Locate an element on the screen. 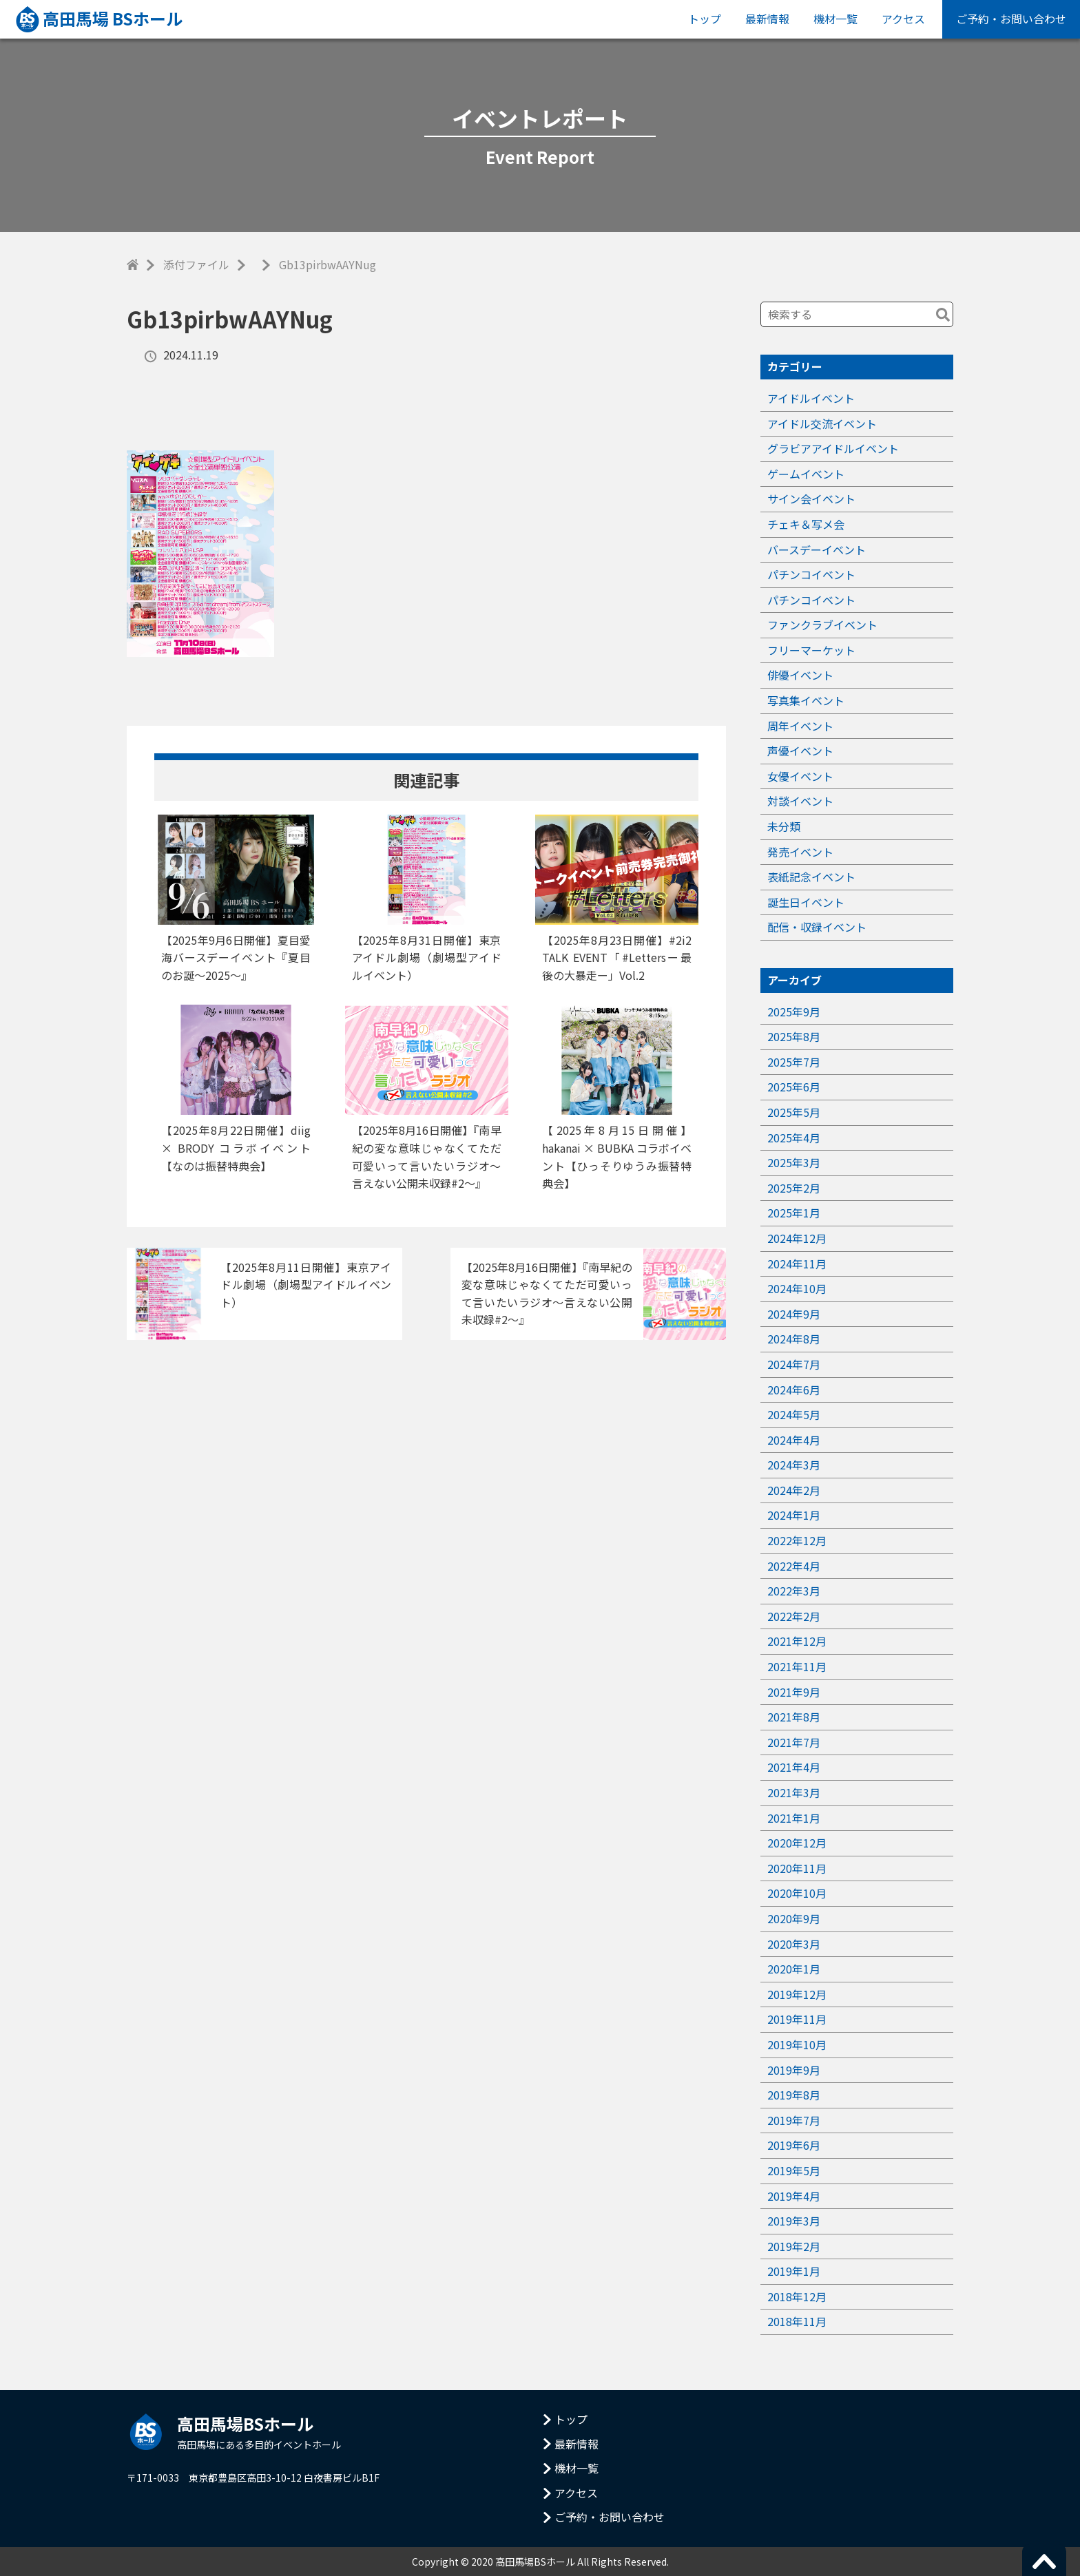  2019年11月 is located at coordinates (797, 2019).